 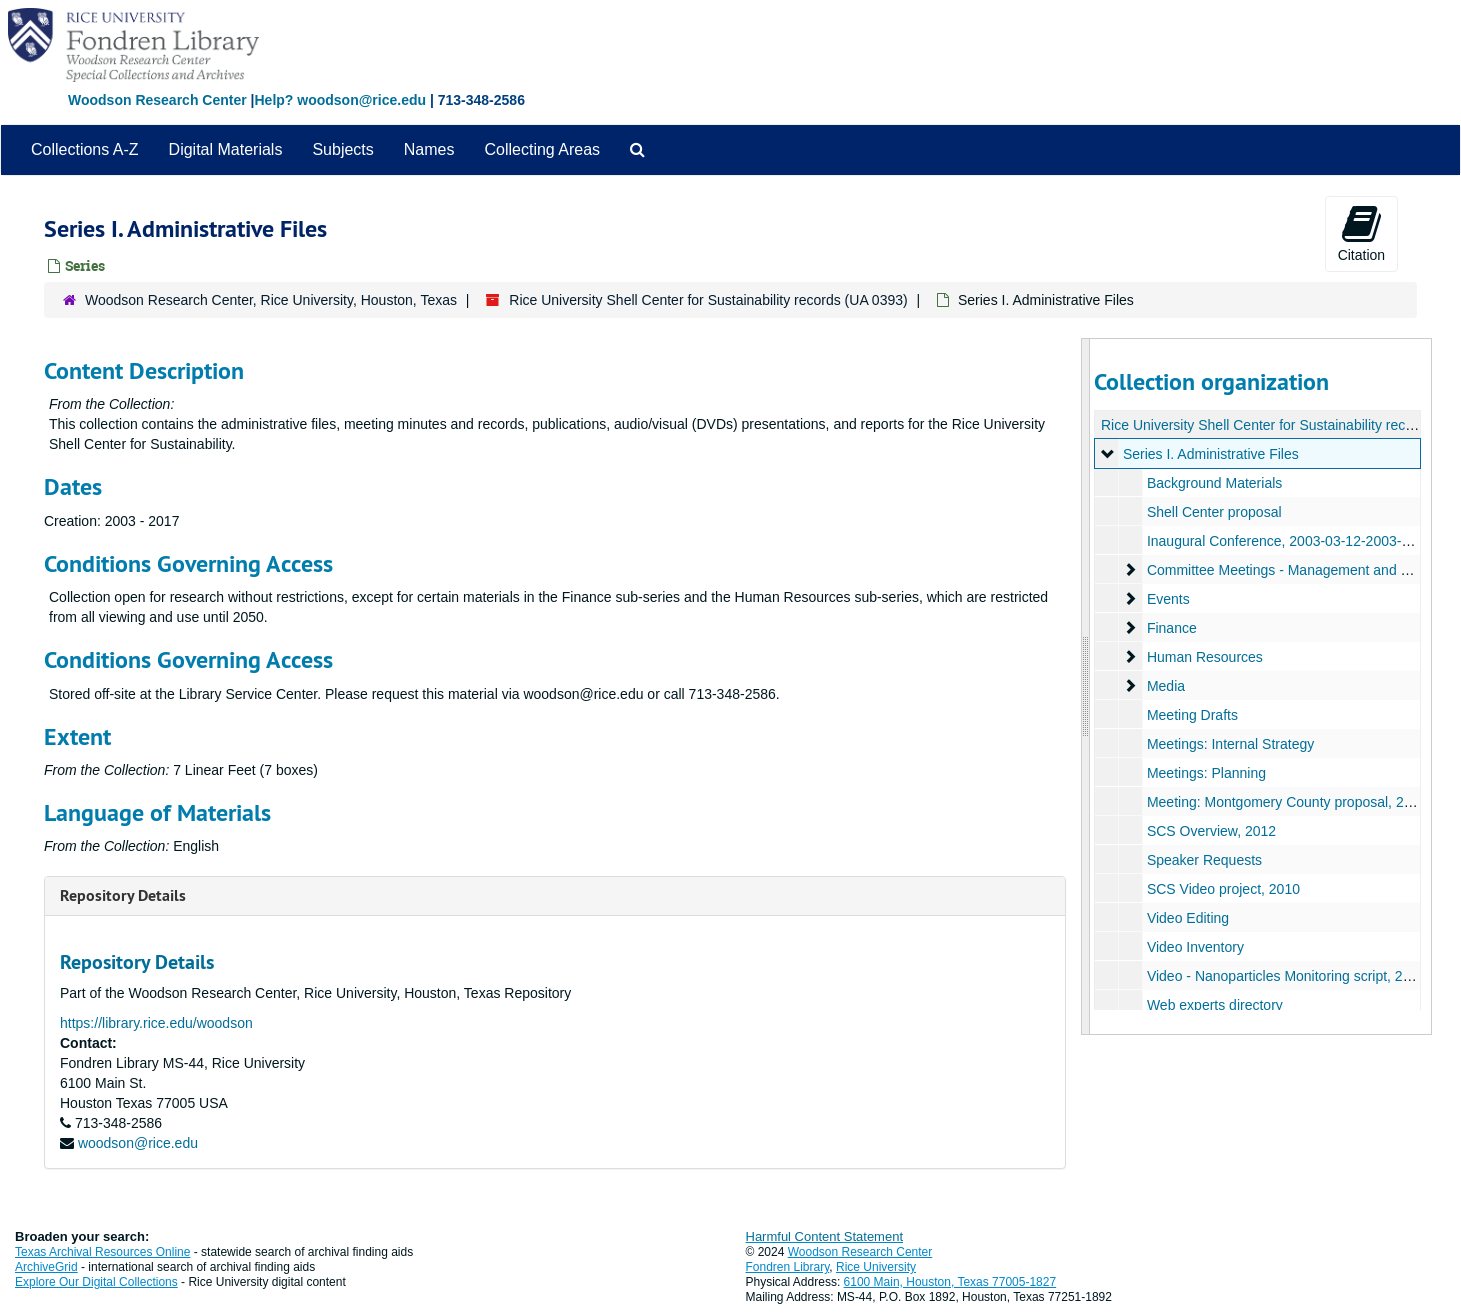 What do you see at coordinates (46, 1267) in the screenshot?
I see `ArchiveGrid` at bounding box center [46, 1267].